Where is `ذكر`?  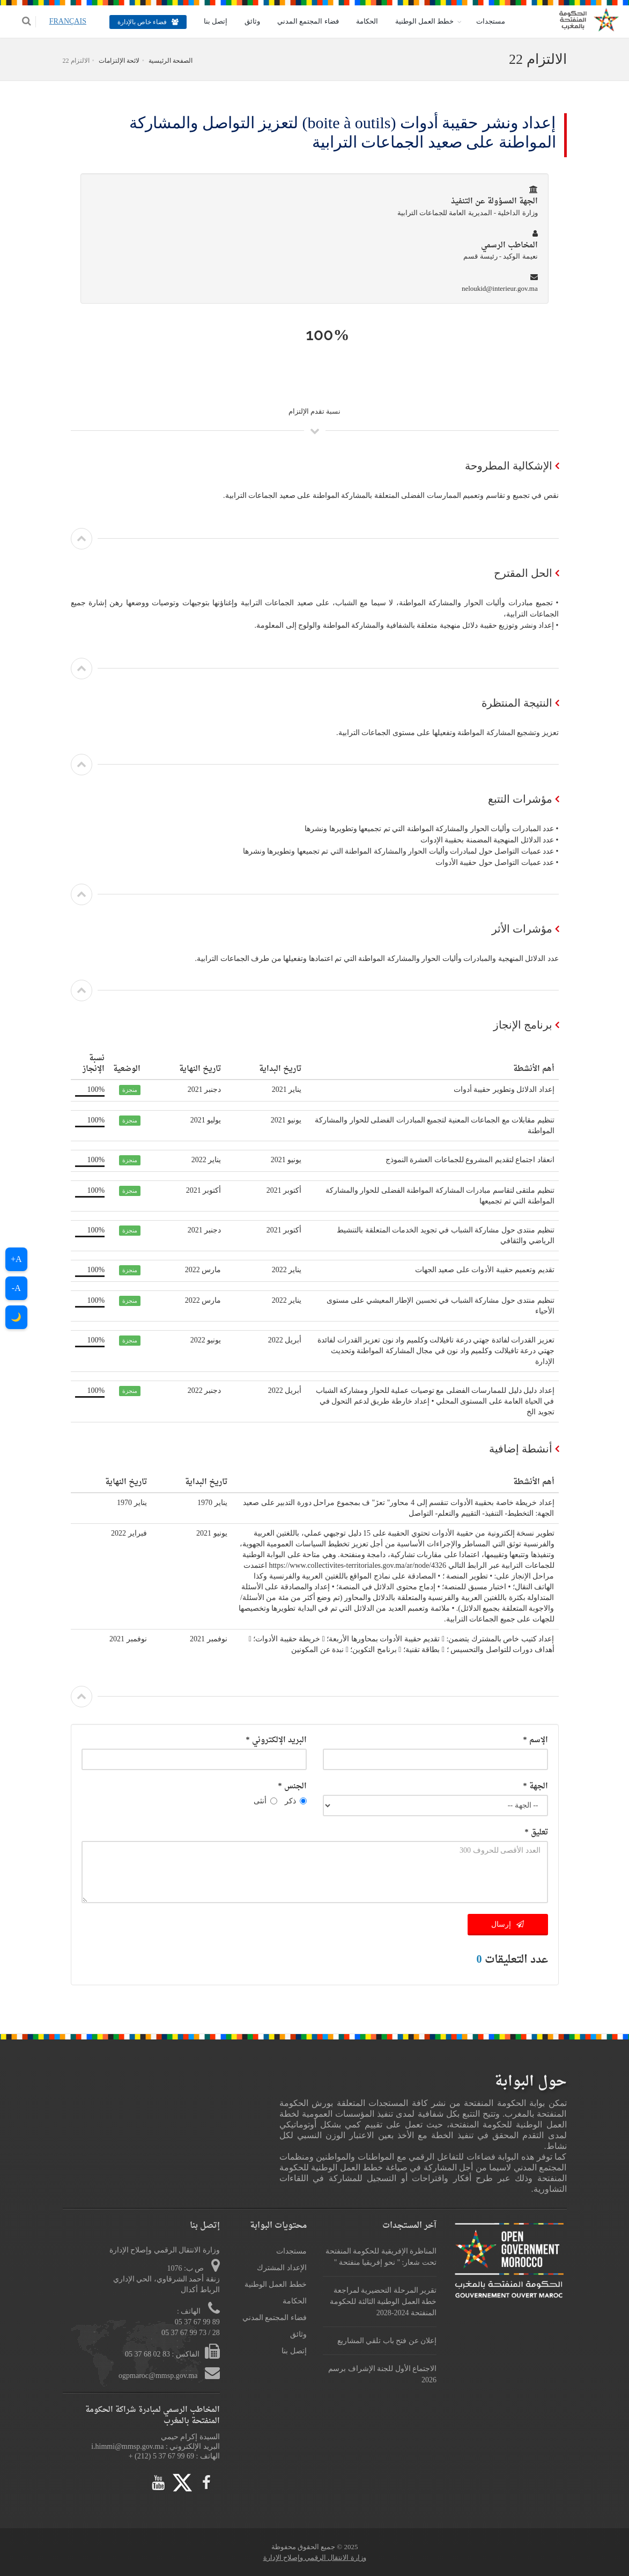 ذكر is located at coordinates (296, 1801).